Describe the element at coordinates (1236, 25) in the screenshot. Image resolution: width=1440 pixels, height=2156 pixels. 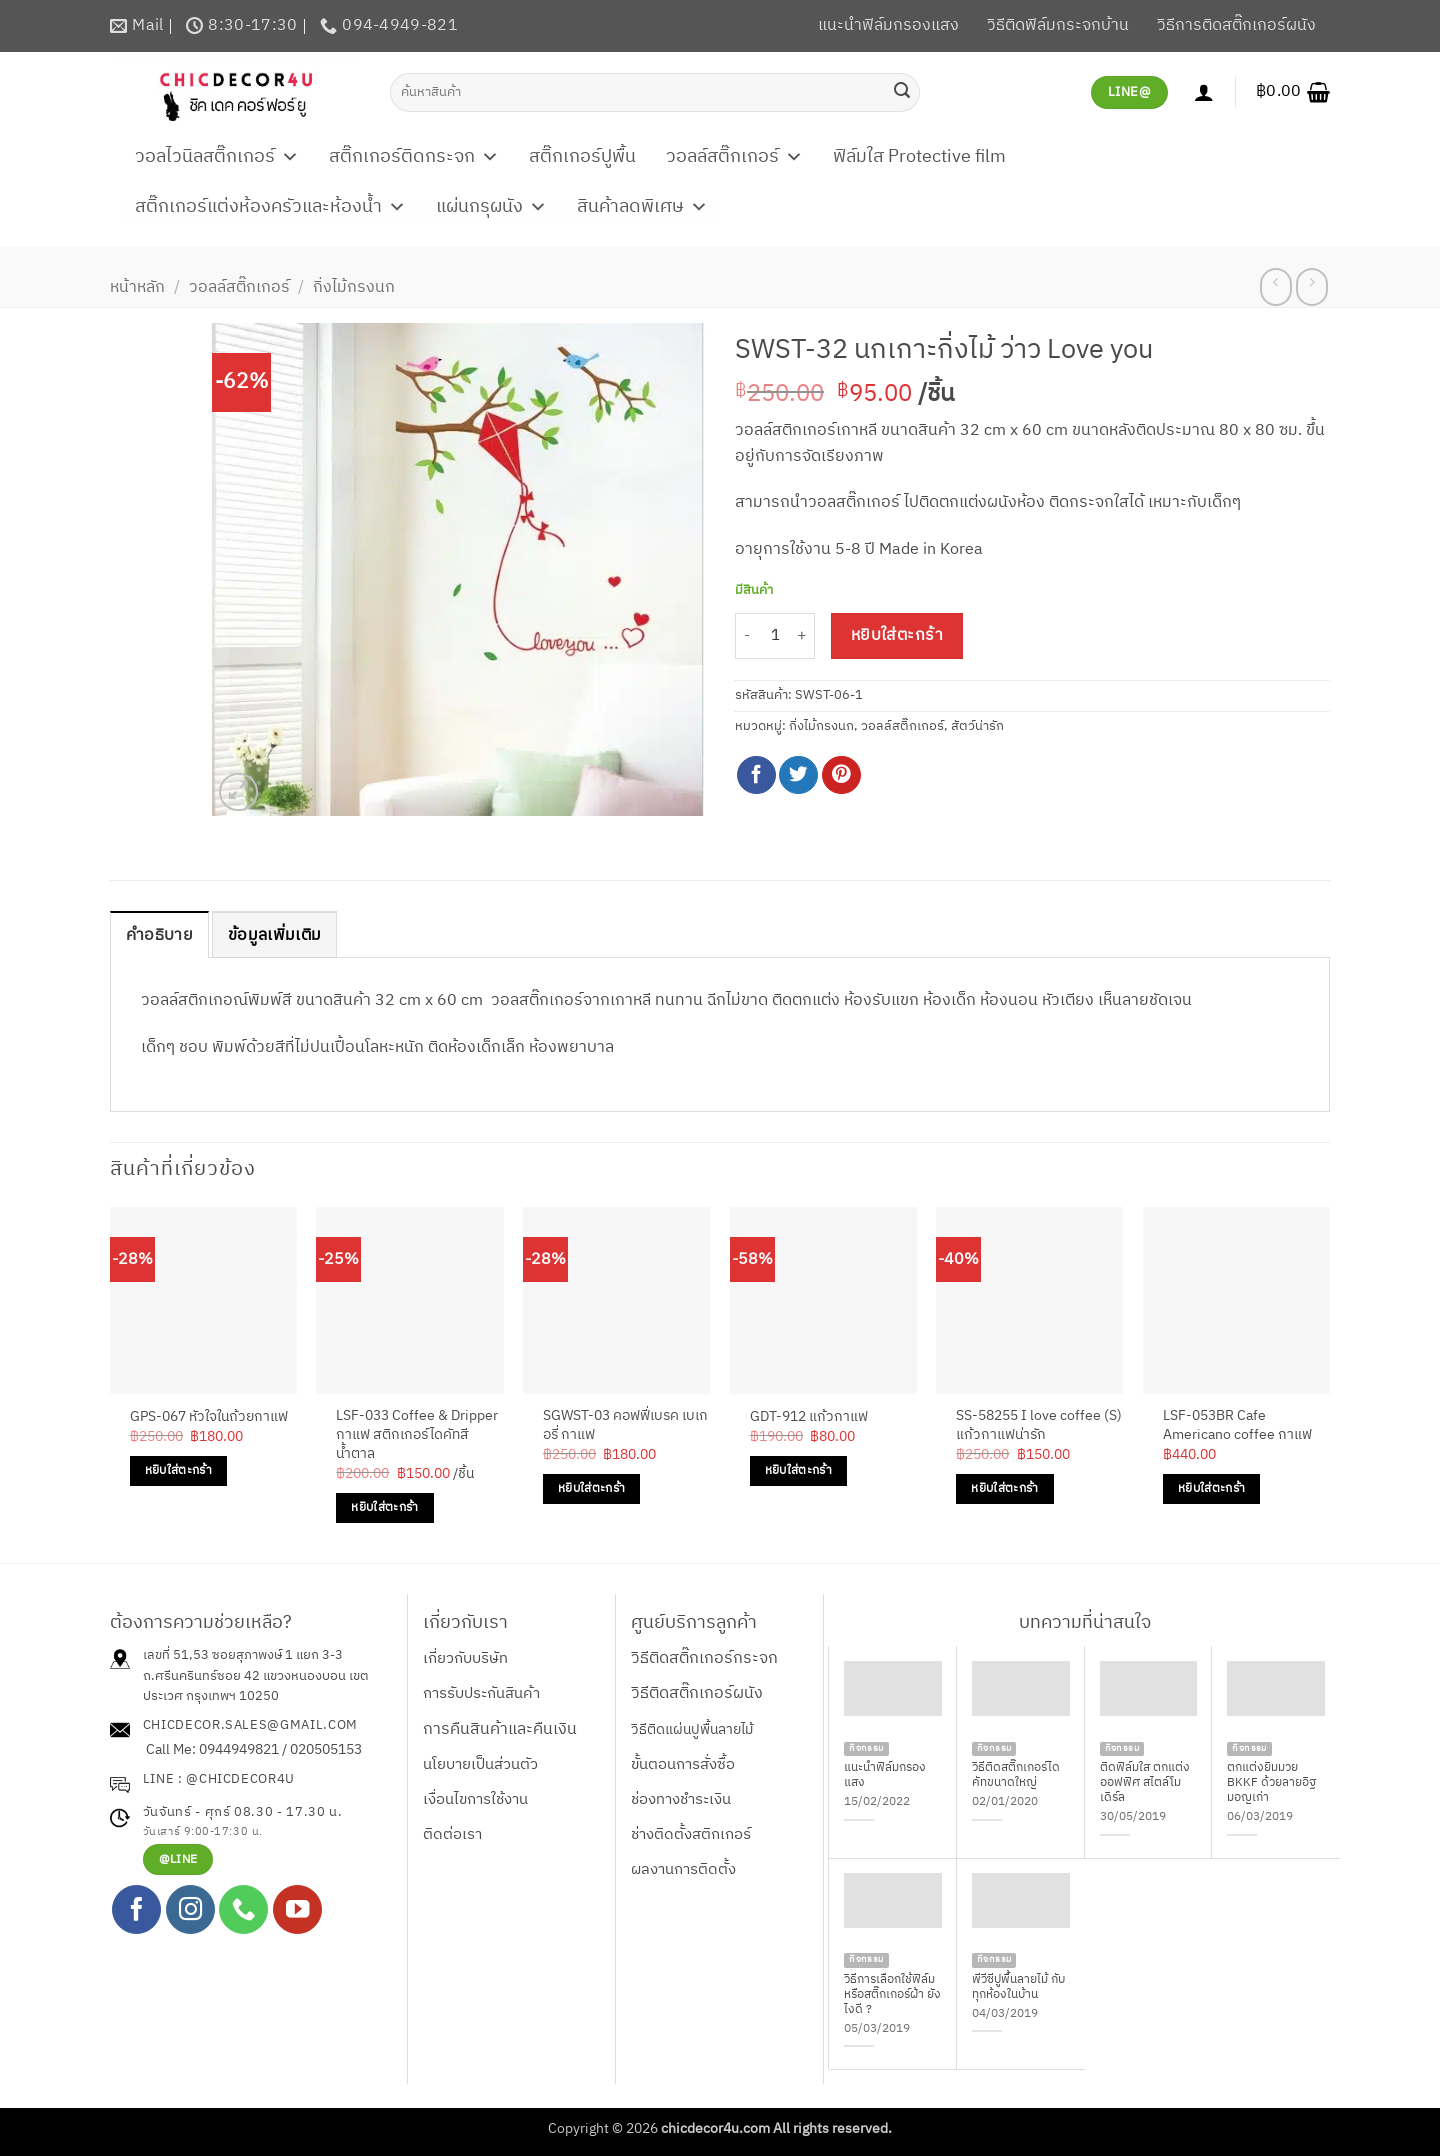
I see `วิธีการติดสติ๊กเกอร์ผนัง` at that location.